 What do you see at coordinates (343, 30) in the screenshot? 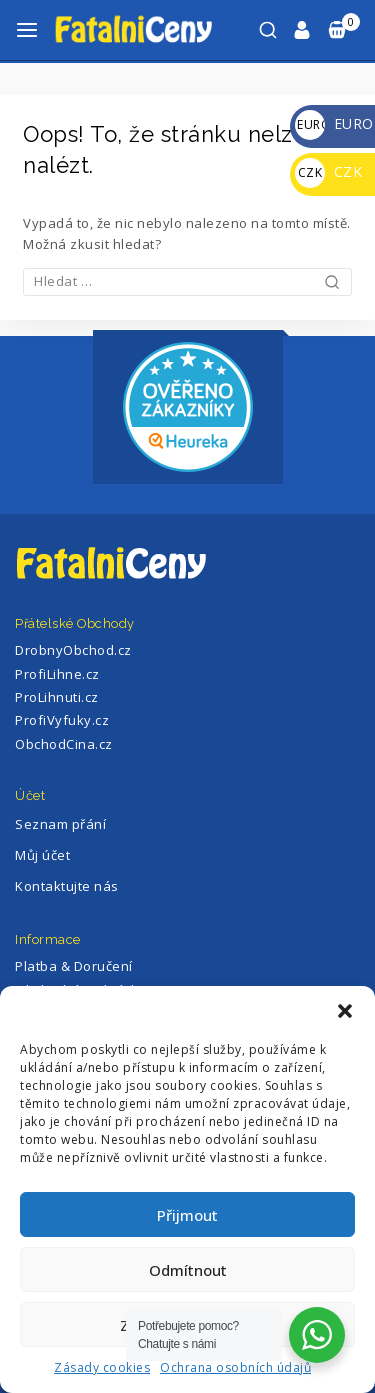
I see `[Nákupní Košík]` at bounding box center [343, 30].